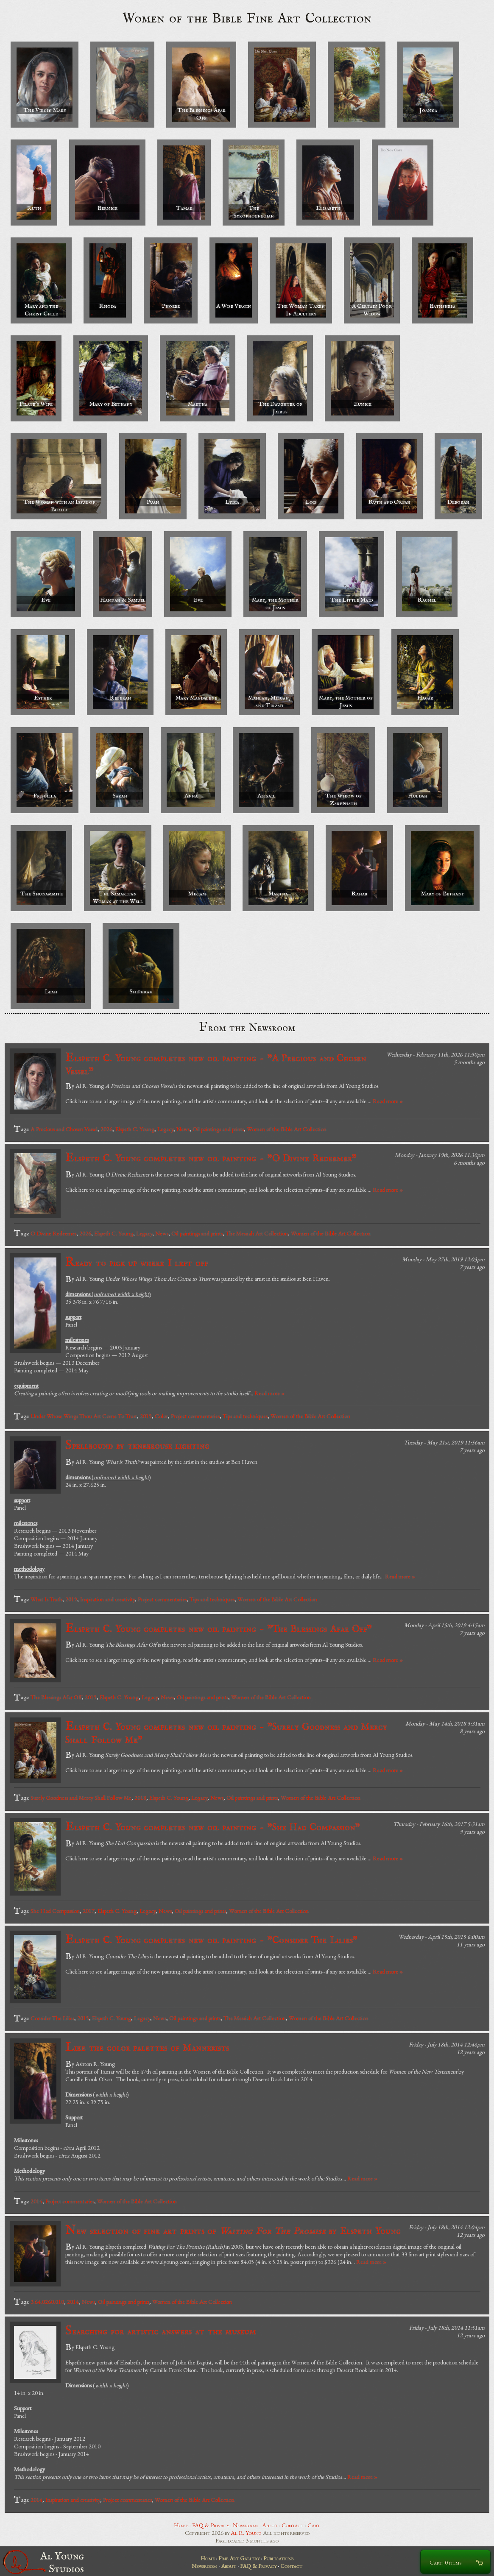  Describe the element at coordinates (47, 2302) in the screenshot. I see `3.64.0260.010` at that location.